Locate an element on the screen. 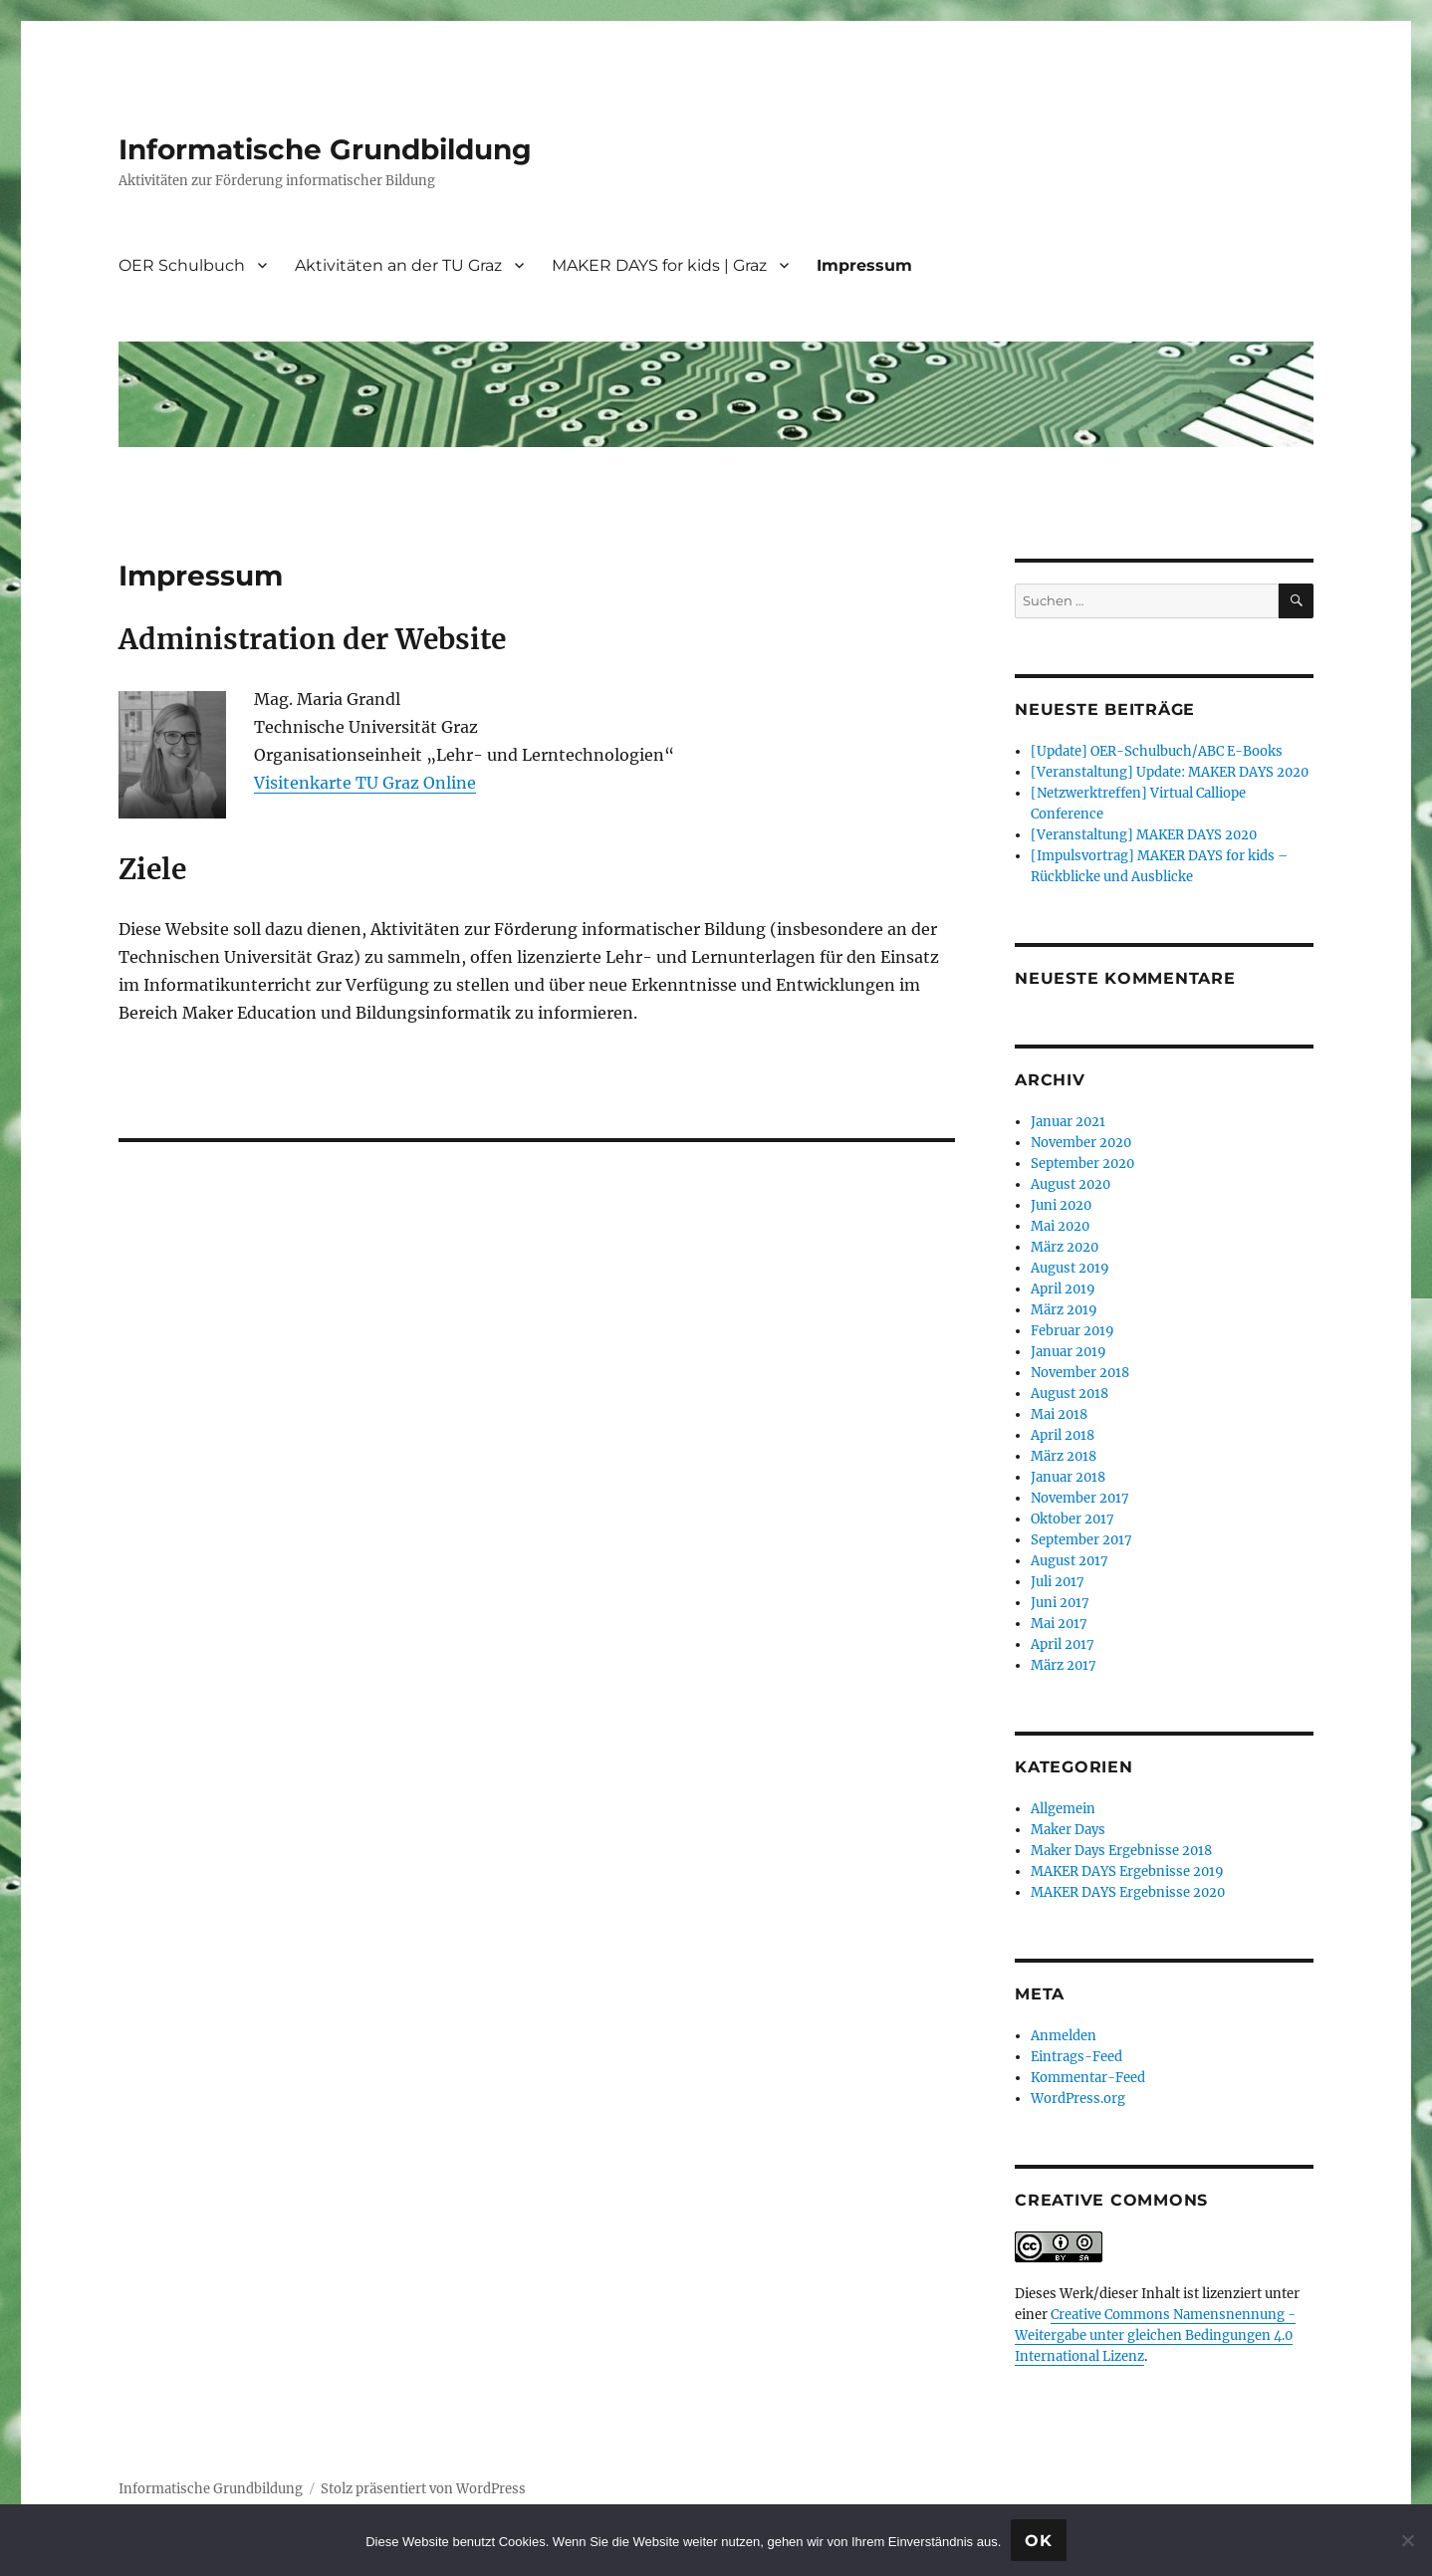 The height and width of the screenshot is (2576, 1432). Januar 2019 is located at coordinates (1068, 1351).